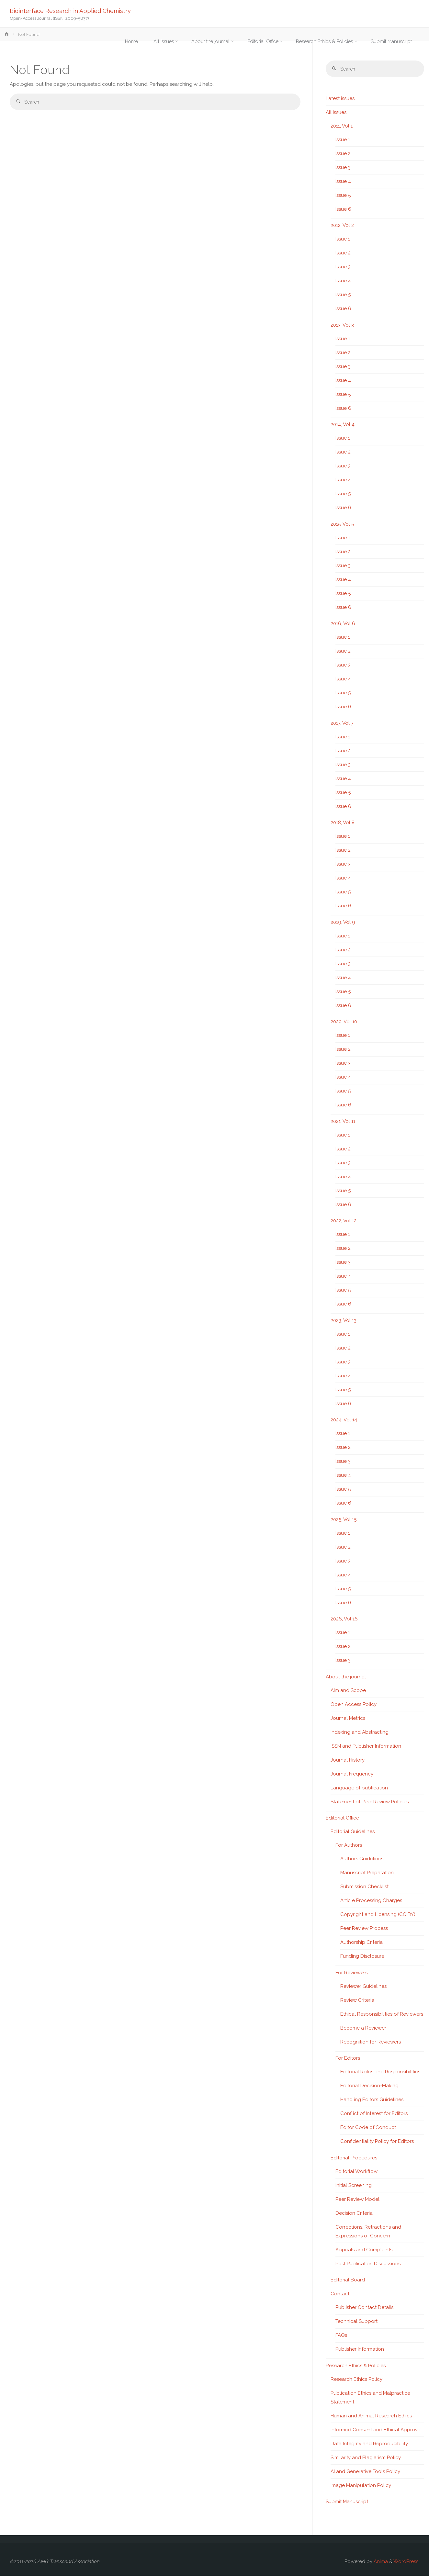 The image size is (429, 2576). What do you see at coordinates (356, 2379) in the screenshot?
I see `Research Ethics Policy` at bounding box center [356, 2379].